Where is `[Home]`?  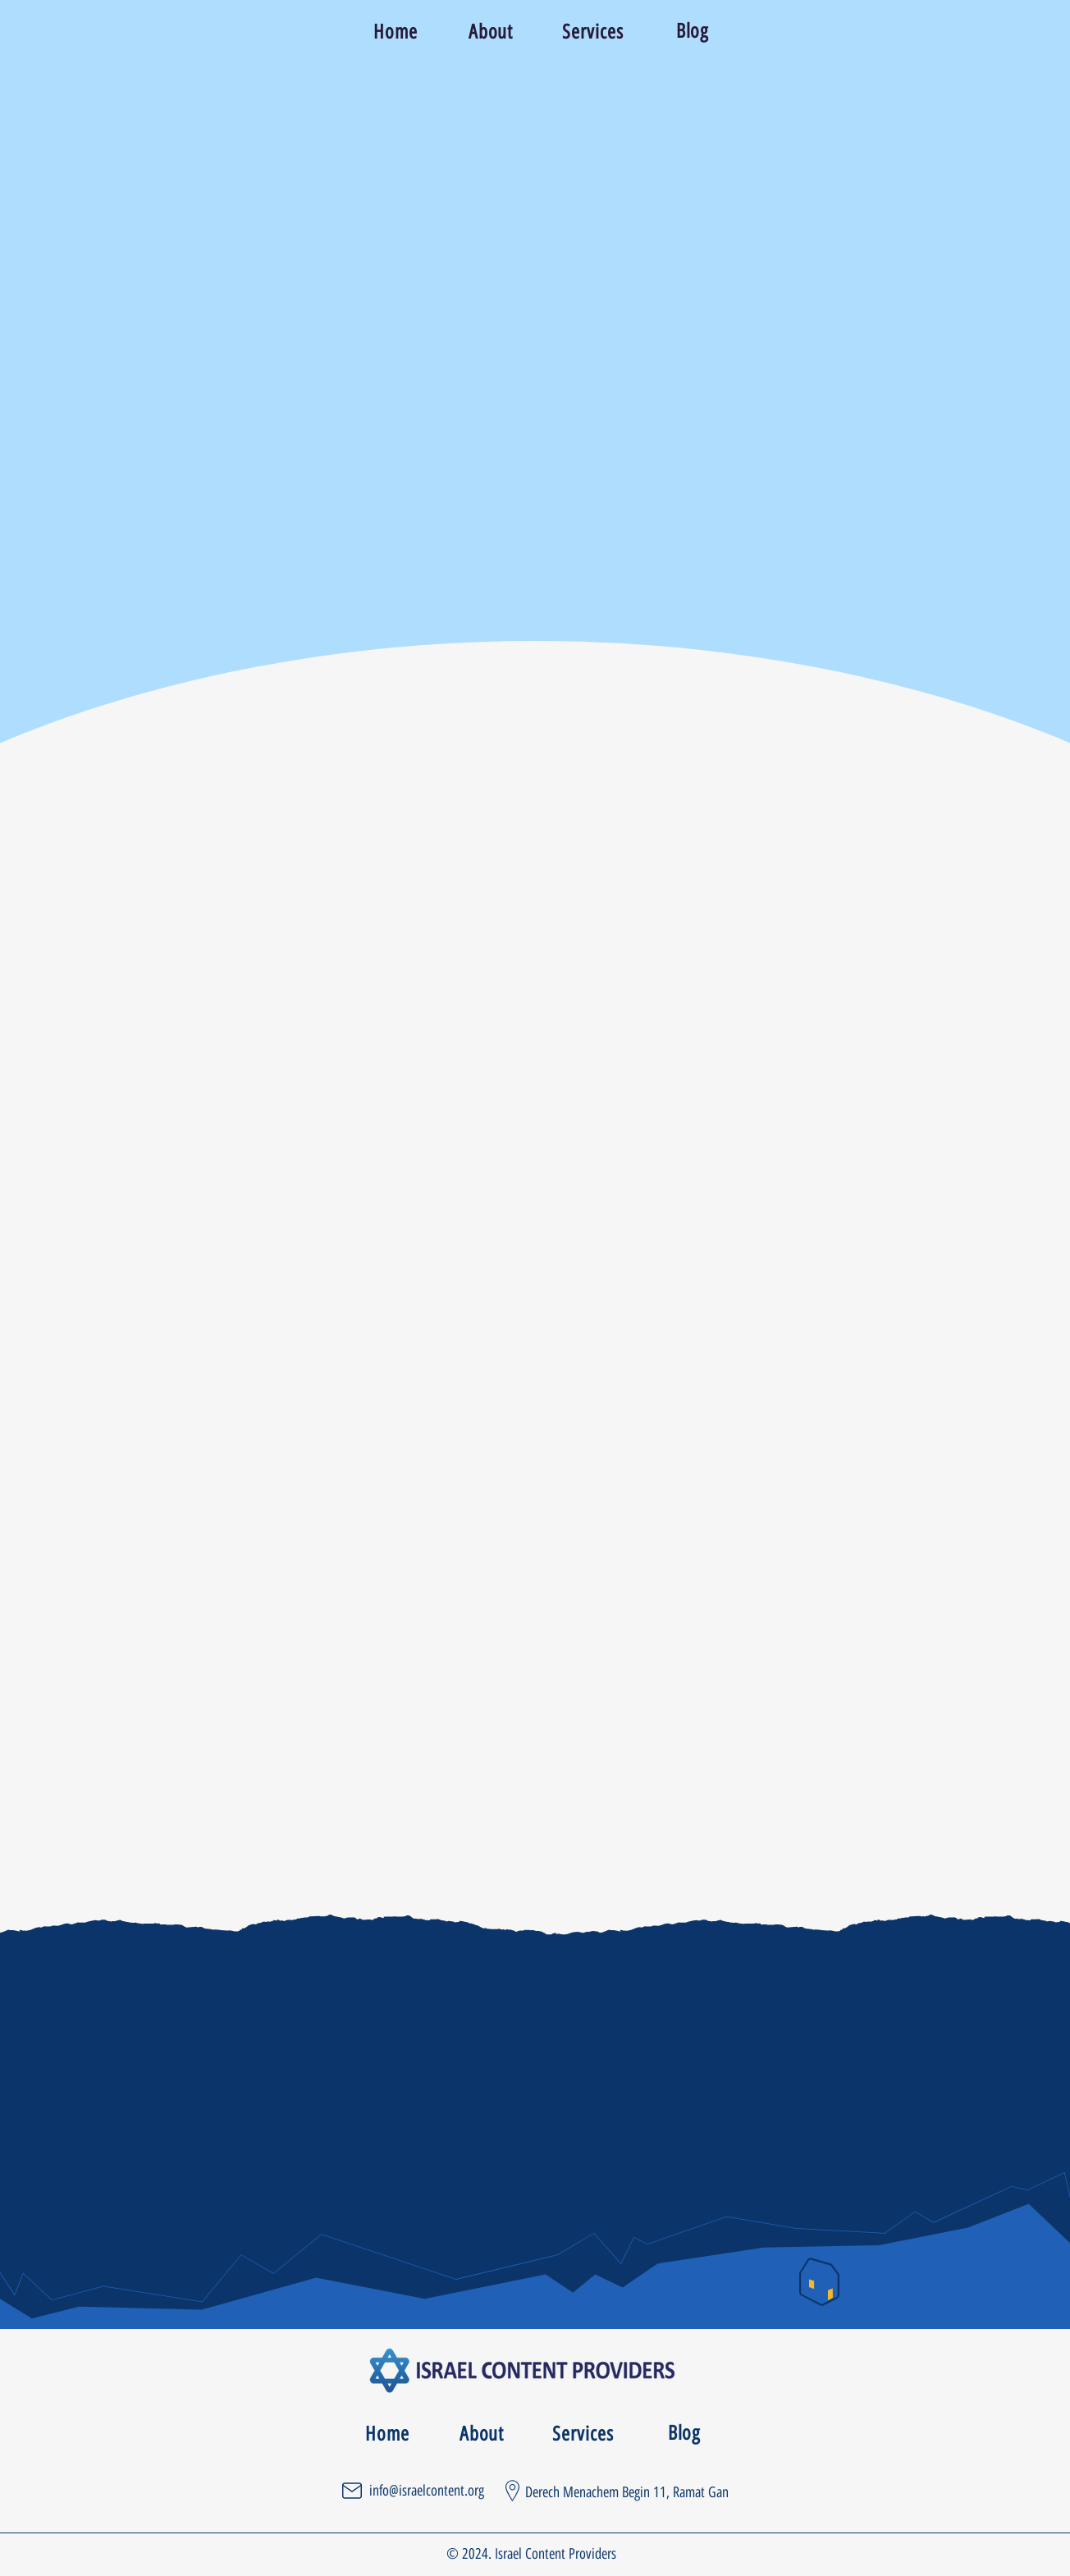 [Home] is located at coordinates (397, 31).